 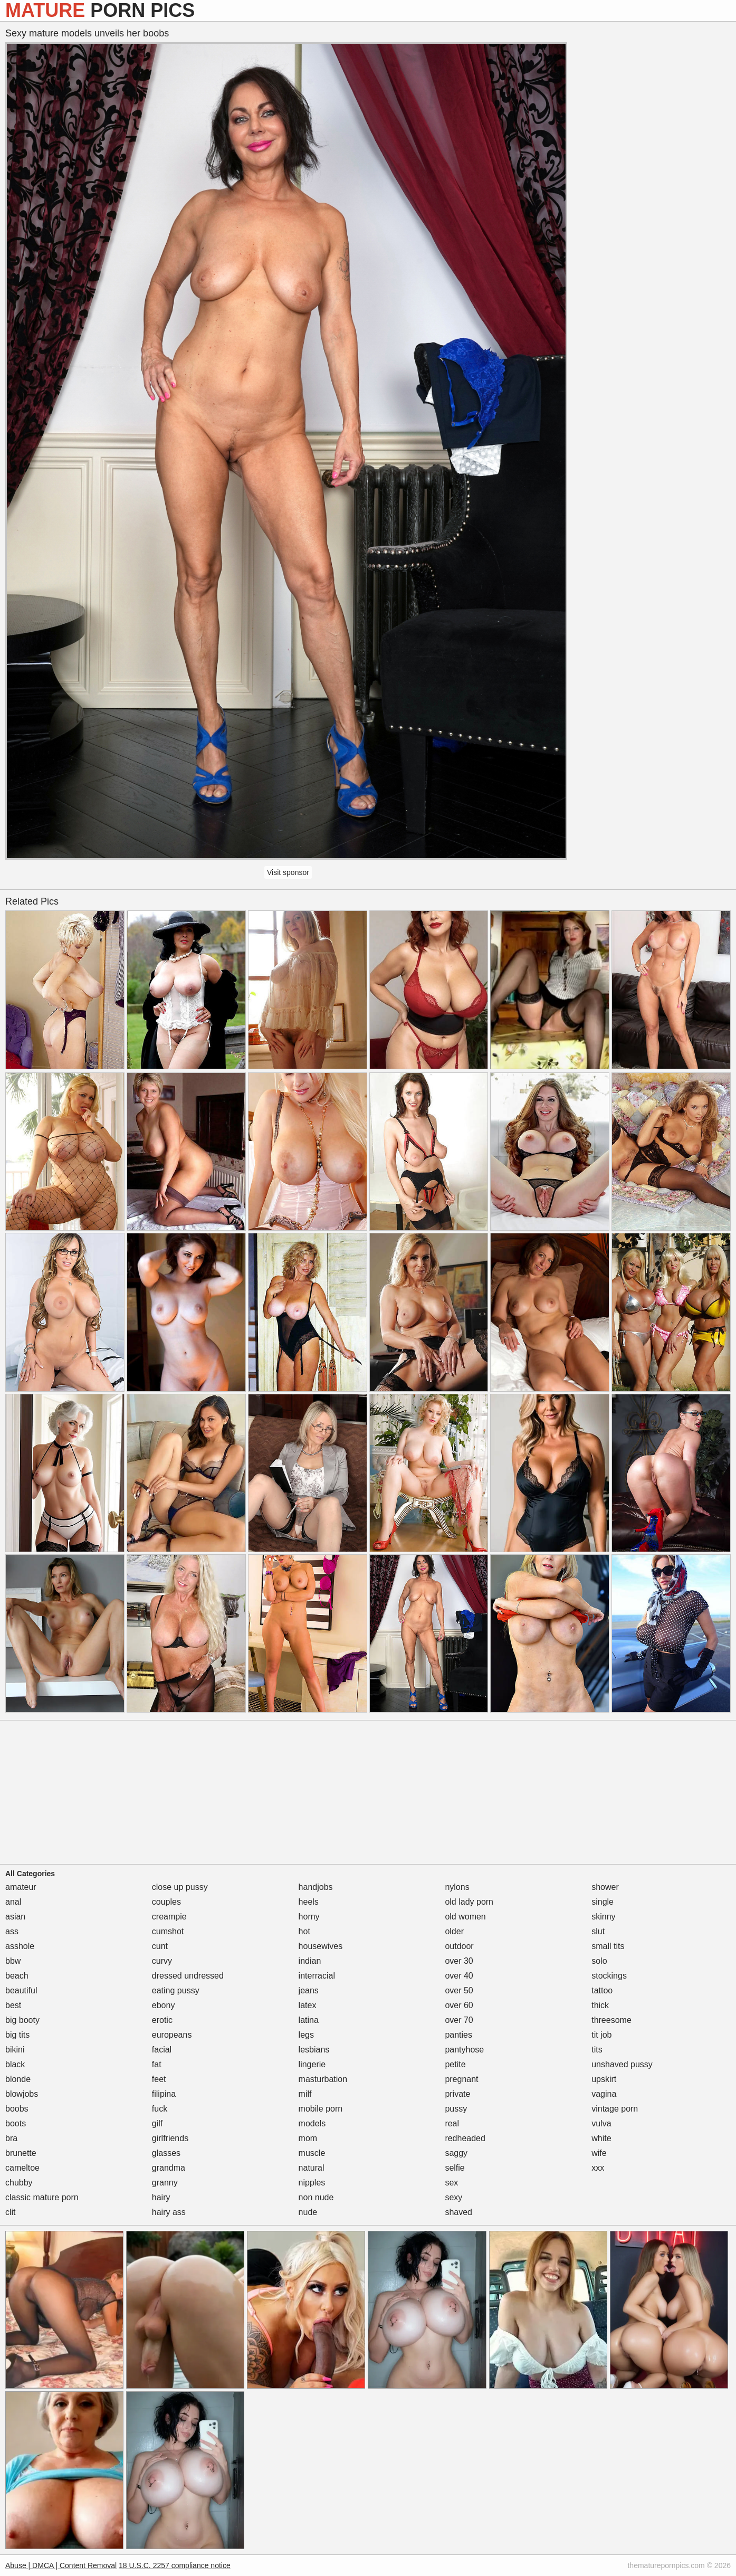 What do you see at coordinates (461, 2079) in the screenshot?
I see `pregnant` at bounding box center [461, 2079].